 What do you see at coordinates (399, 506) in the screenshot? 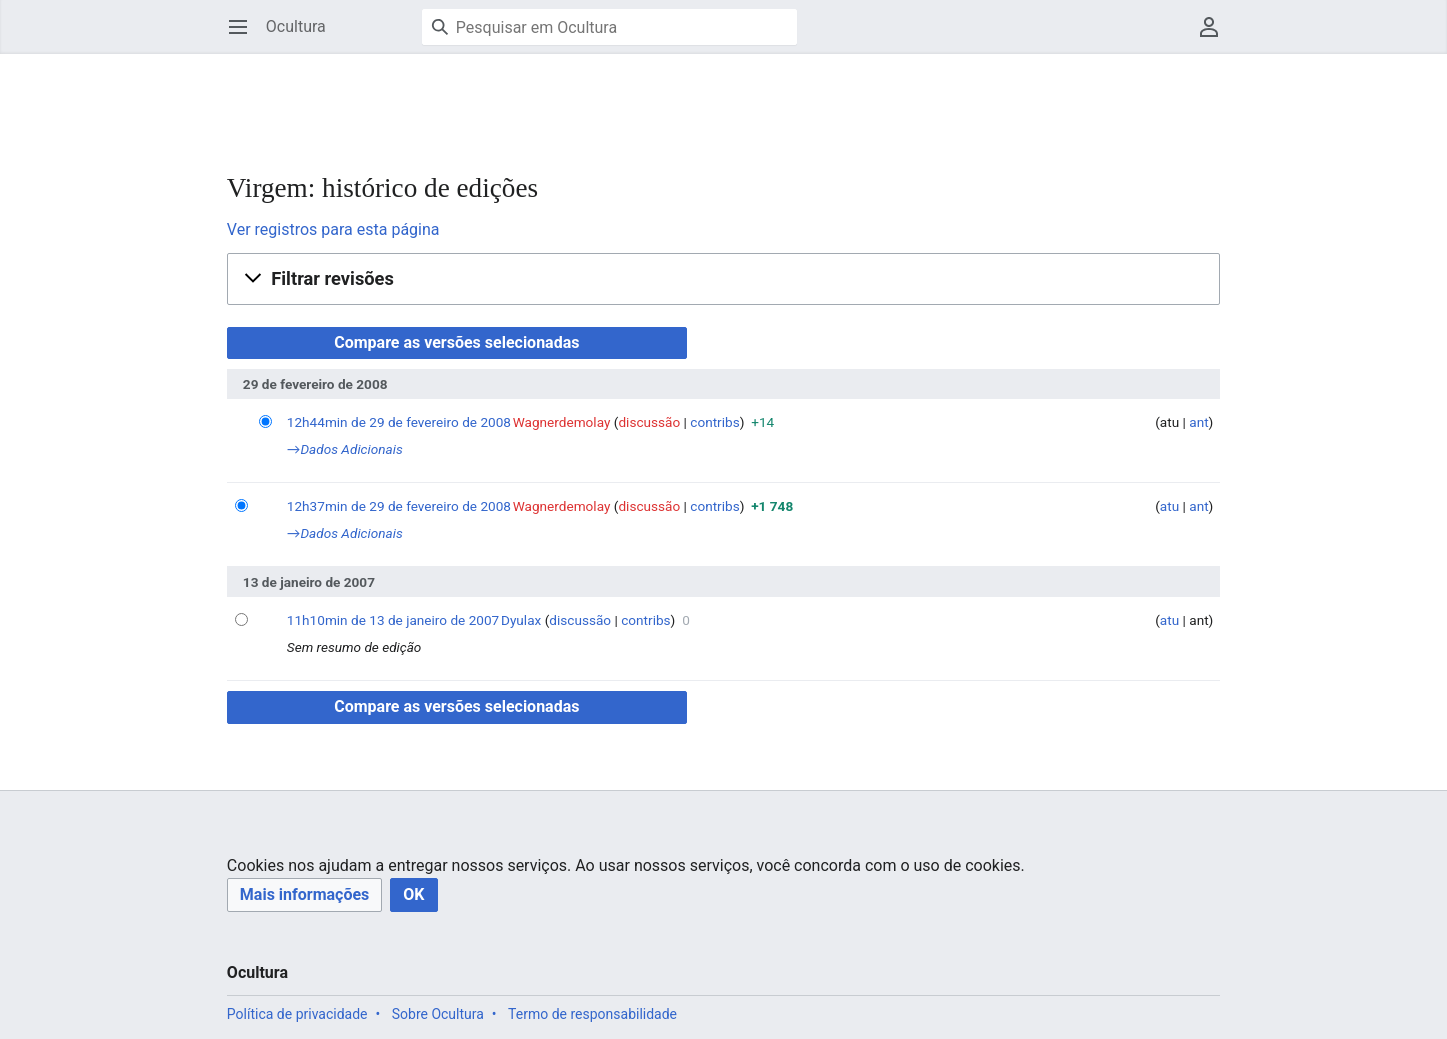
I see `12h37min de 29 de fevereiro de 2008` at bounding box center [399, 506].